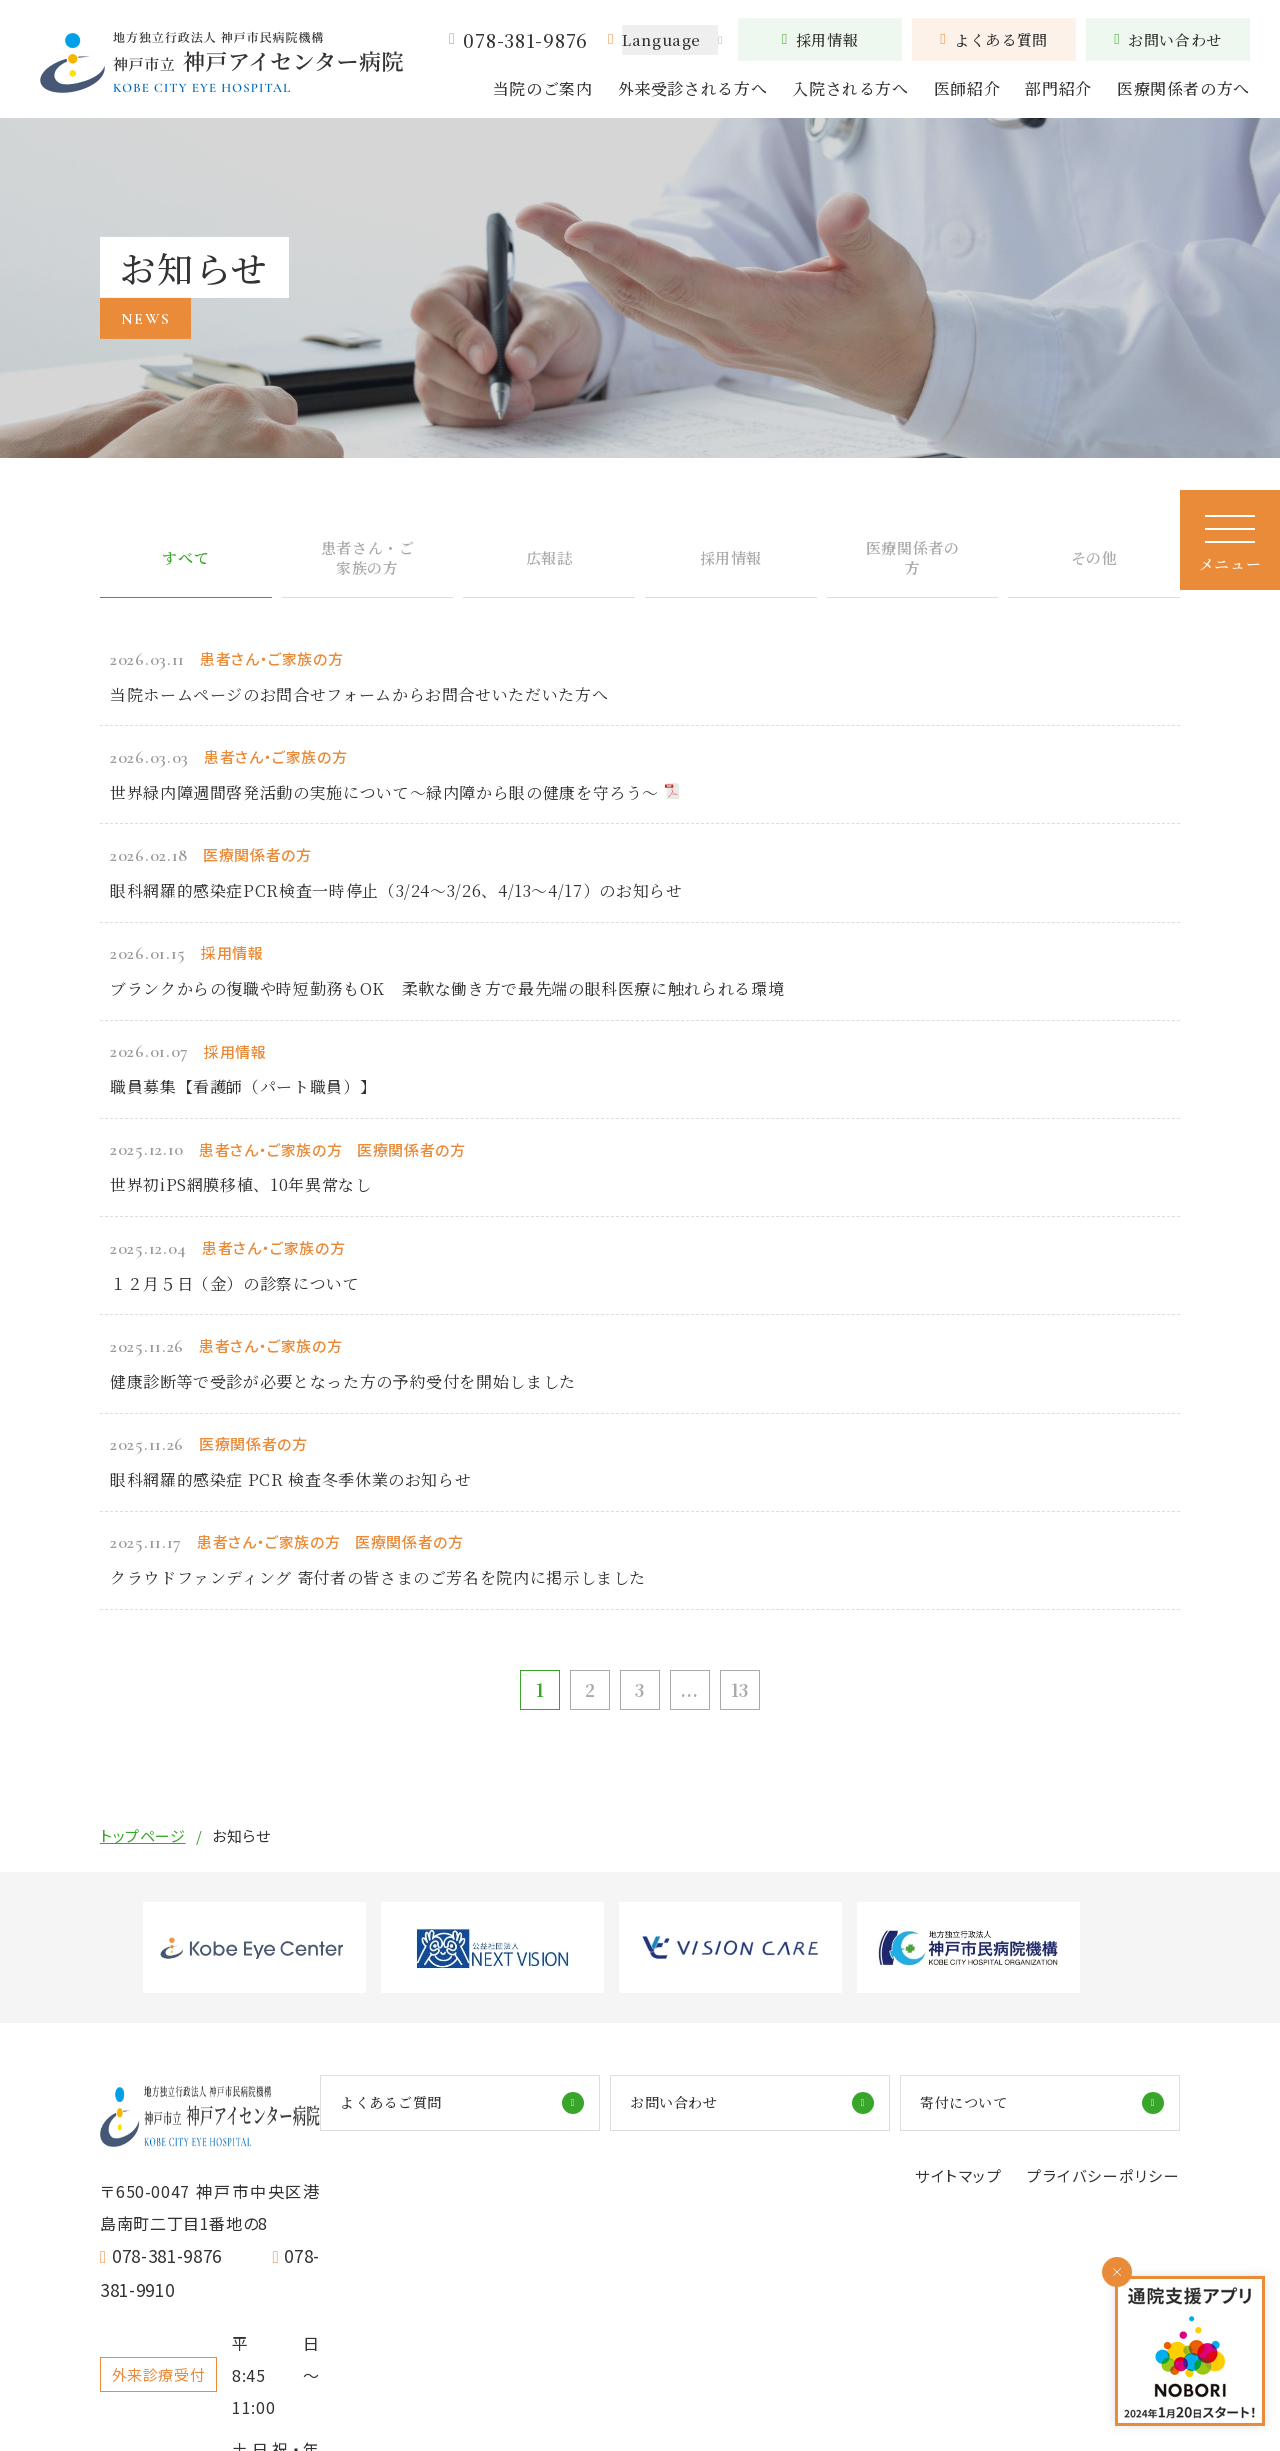 The image size is (1280, 2451). What do you see at coordinates (143, 1849) in the screenshot?
I see `トップページ` at bounding box center [143, 1849].